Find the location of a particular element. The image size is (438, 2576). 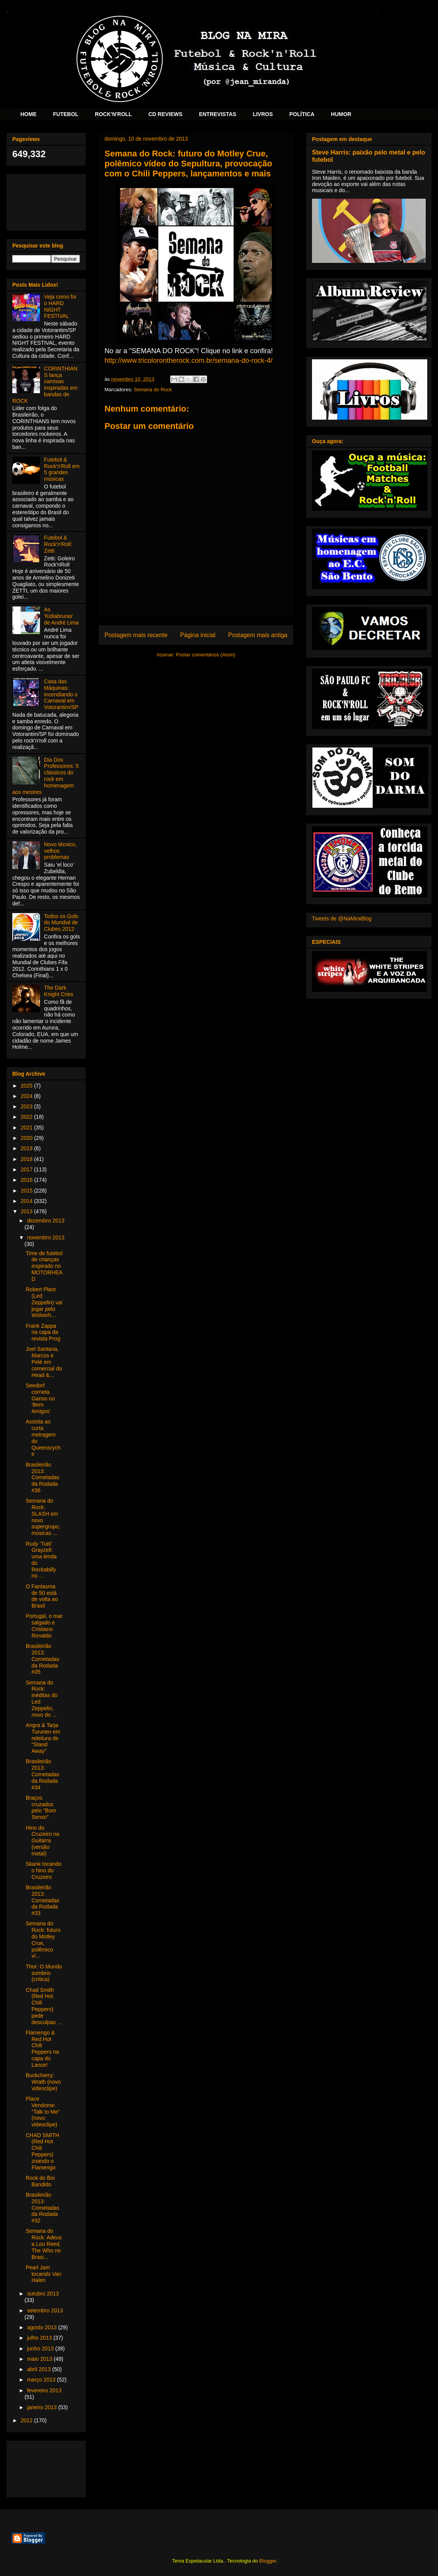

Veja como foi o HARD NIGHT FESTIVAL is located at coordinates (60, 306).